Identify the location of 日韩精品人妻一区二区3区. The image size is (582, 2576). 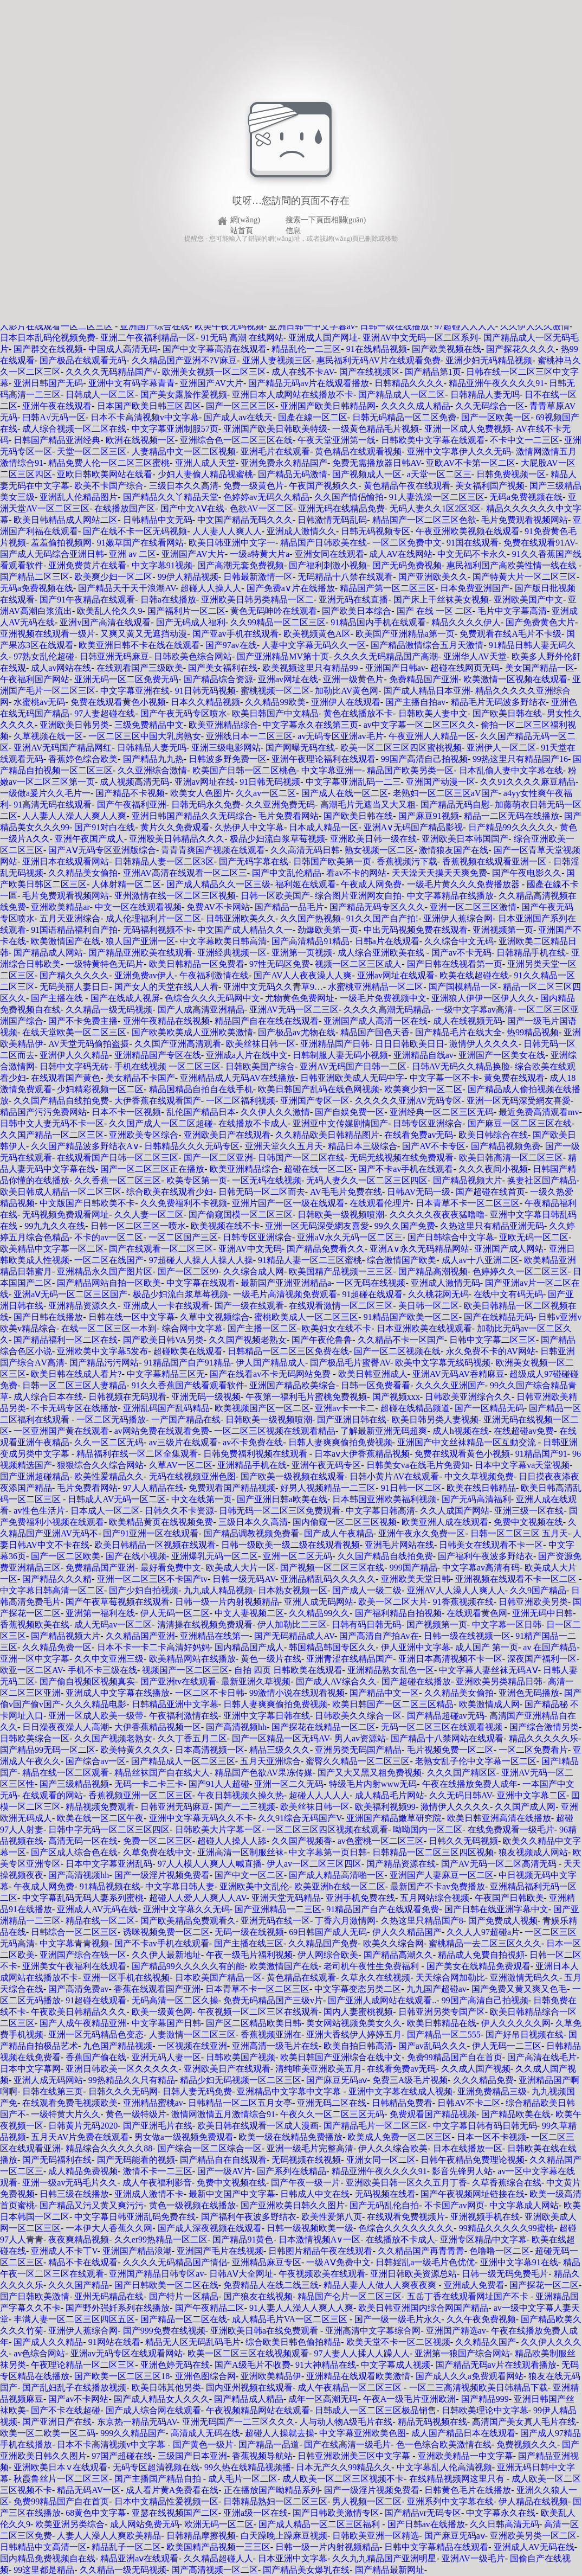
(164, 861).